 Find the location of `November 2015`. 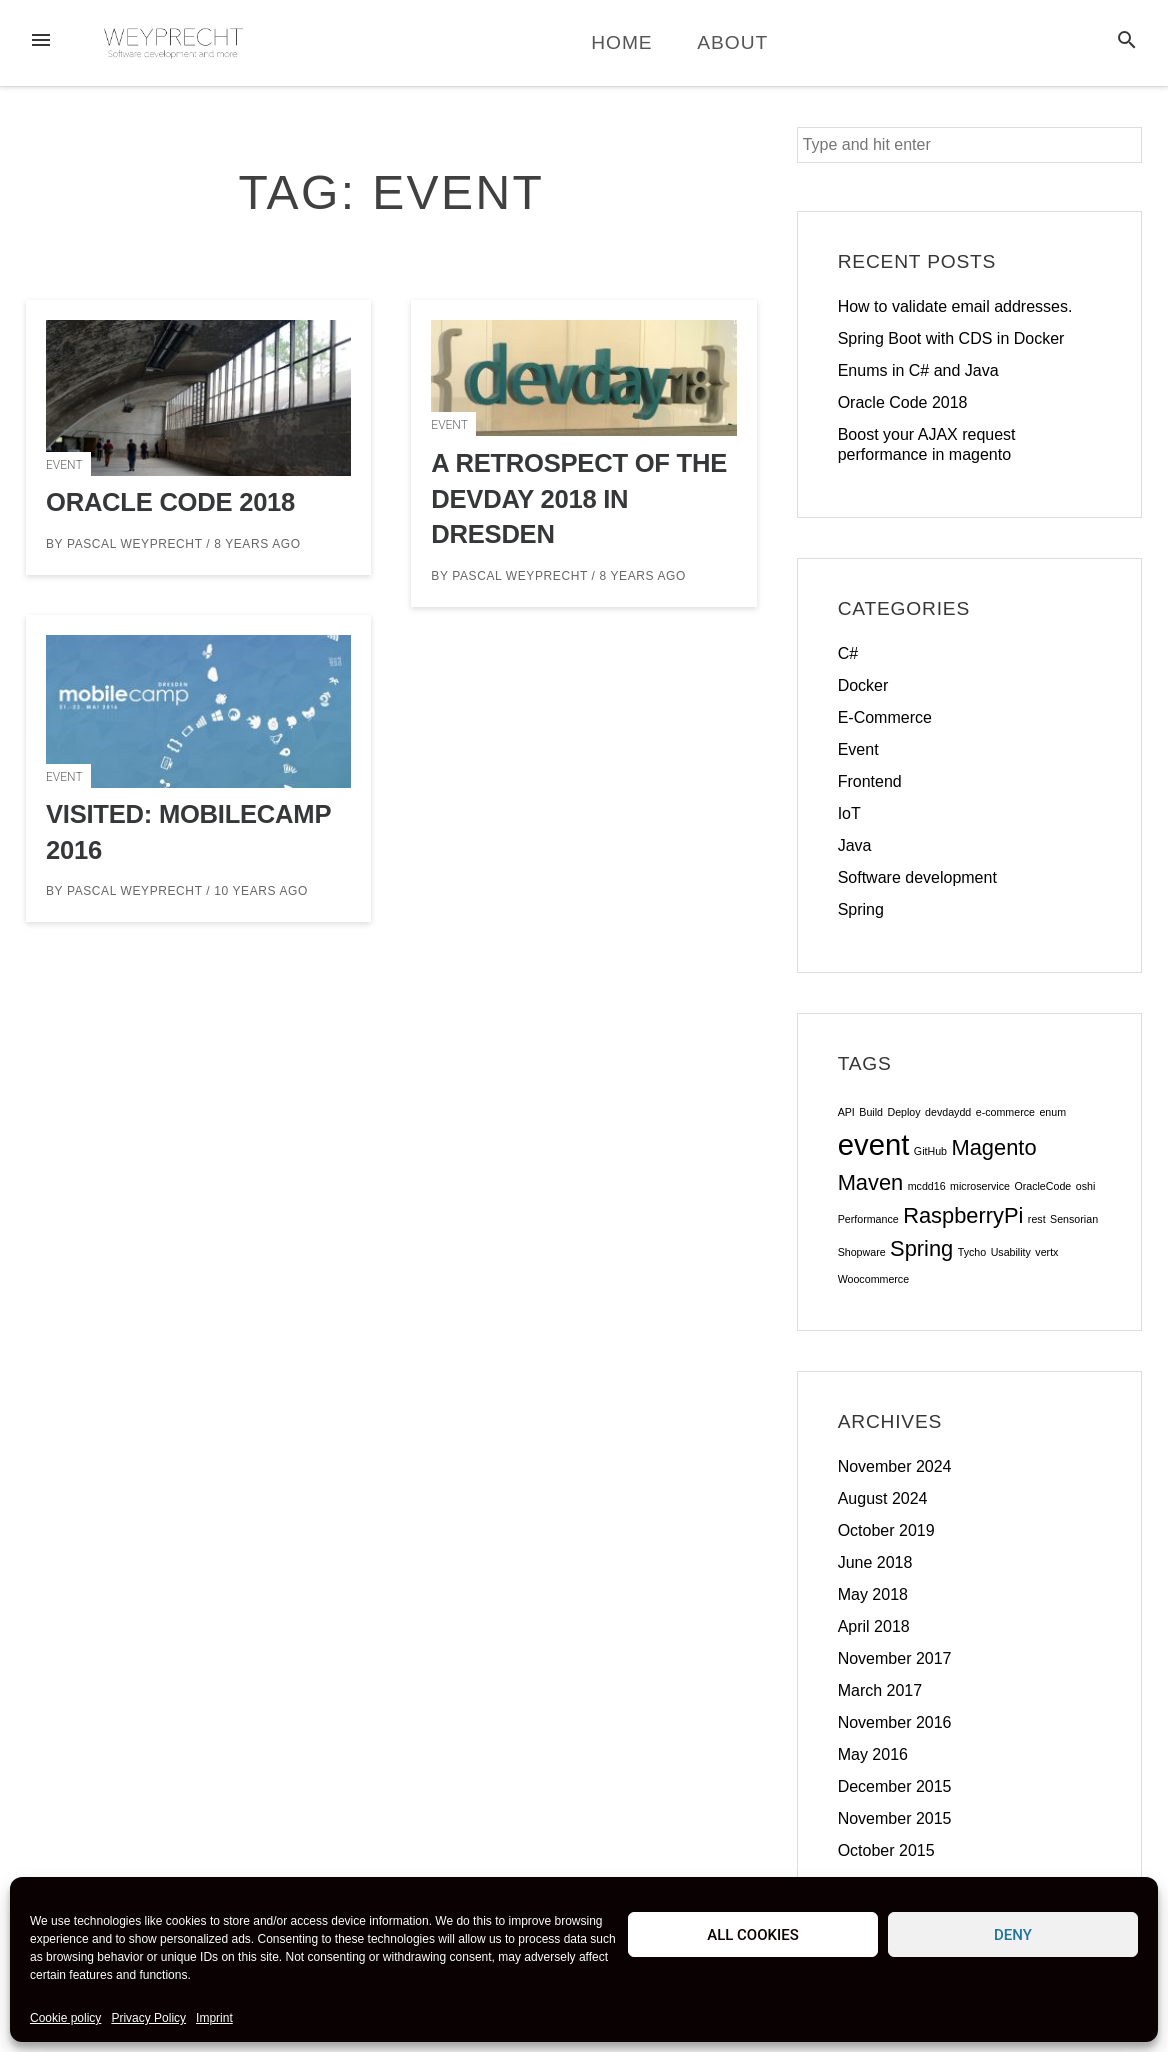

November 2015 is located at coordinates (895, 1818).